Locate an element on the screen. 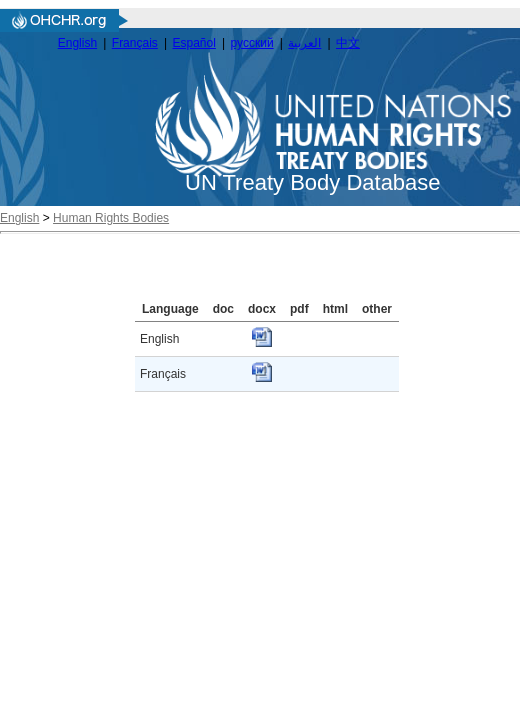 The width and height of the screenshot is (520, 720). 中文 is located at coordinates (348, 43).